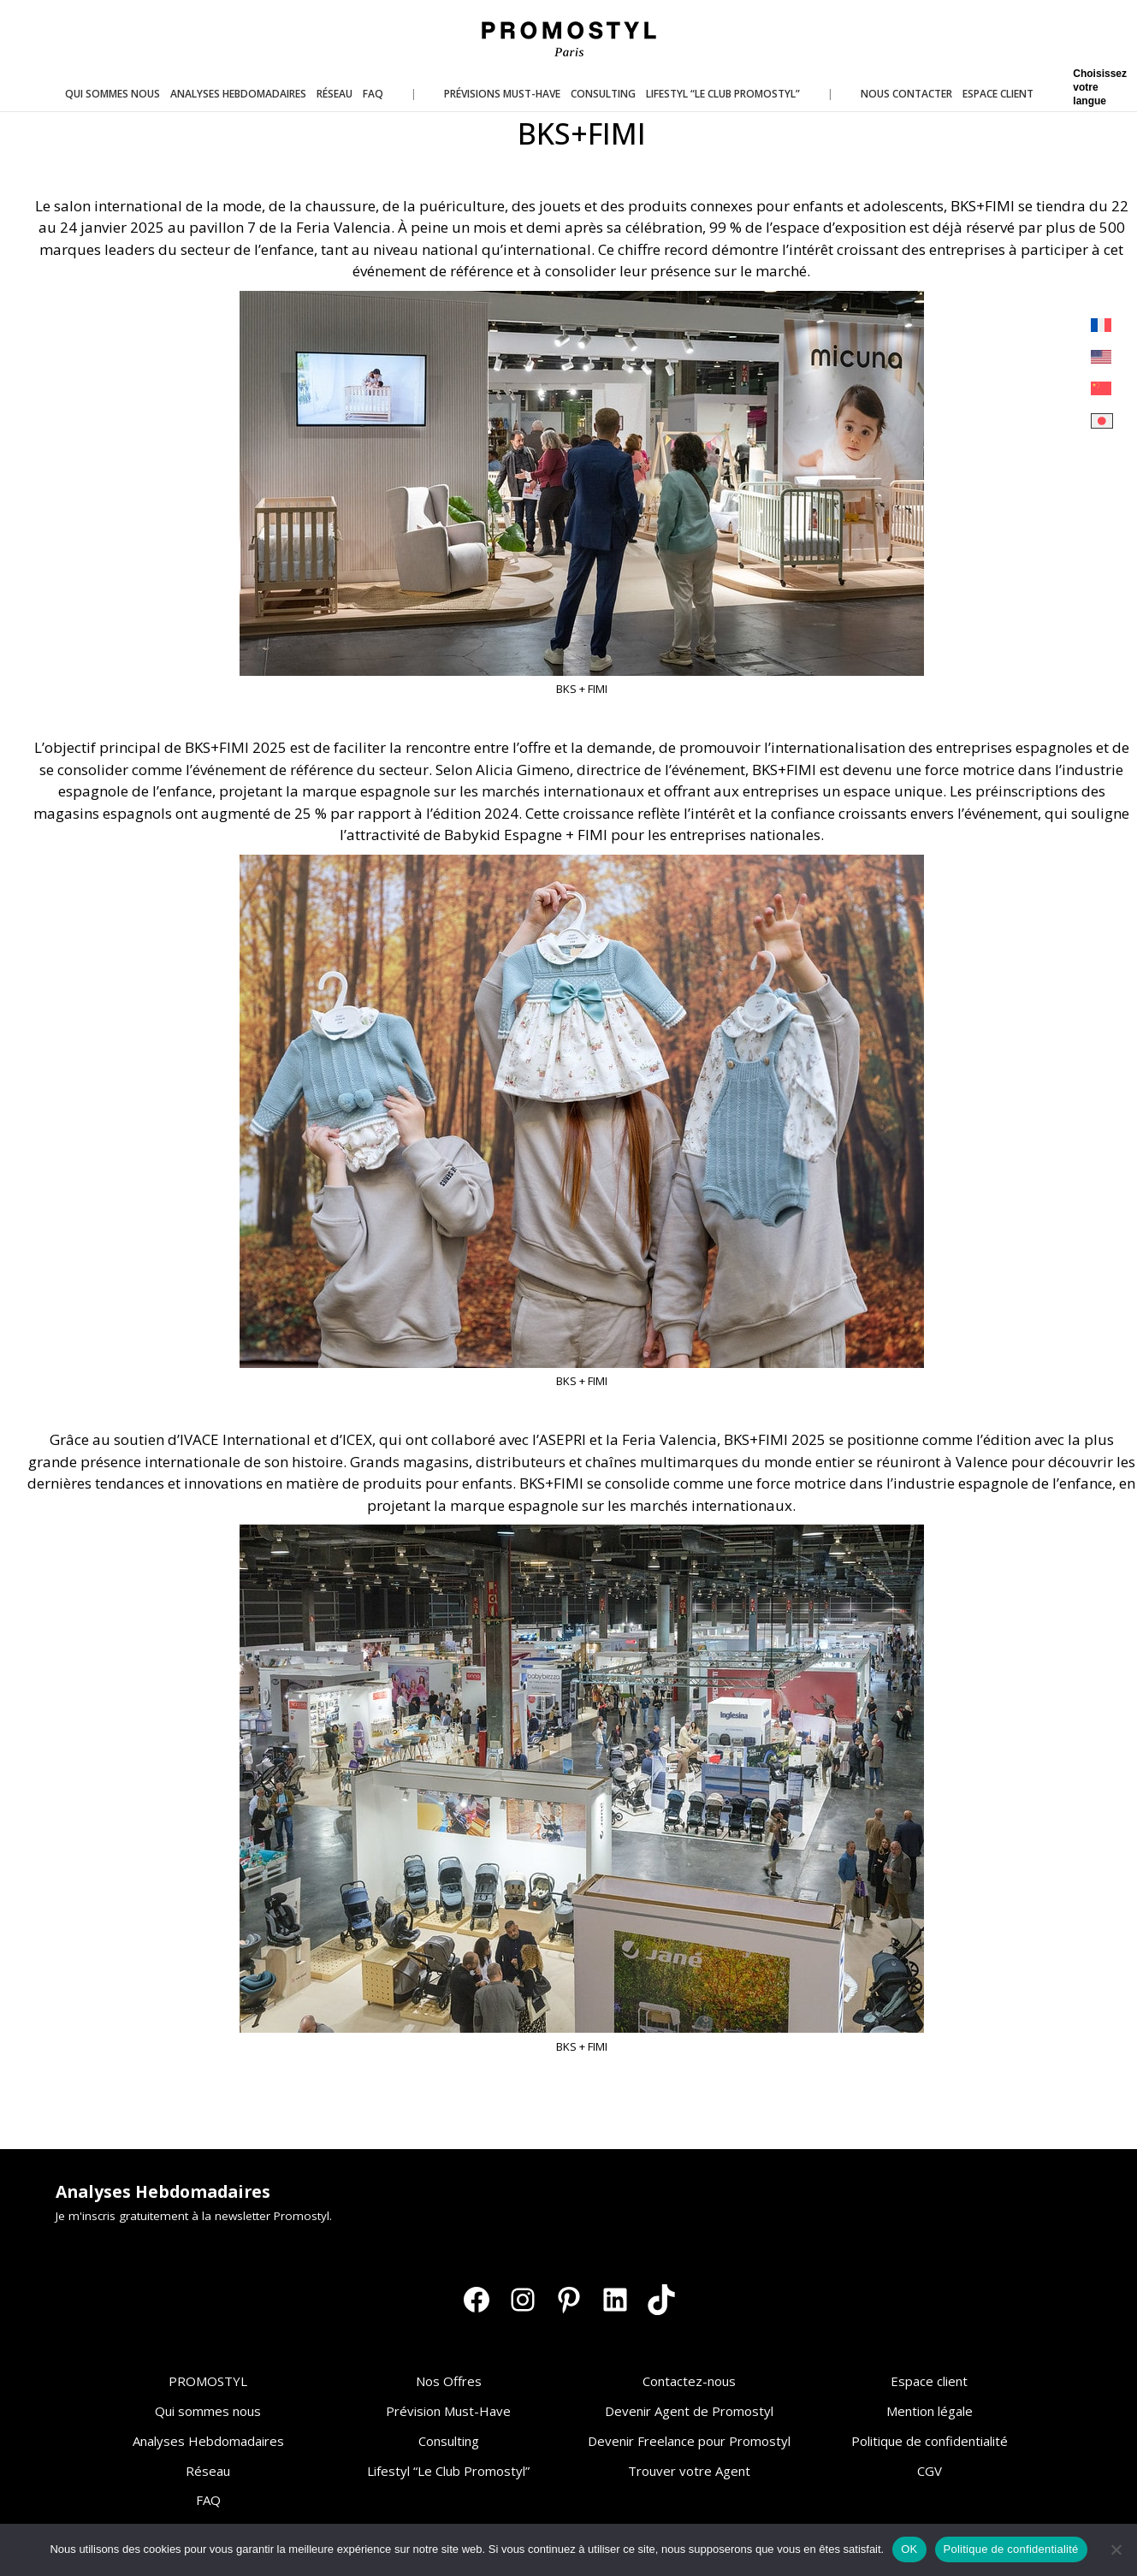 The height and width of the screenshot is (2576, 1137). I want to click on Analyses Hebdomadaires, so click(208, 2440).